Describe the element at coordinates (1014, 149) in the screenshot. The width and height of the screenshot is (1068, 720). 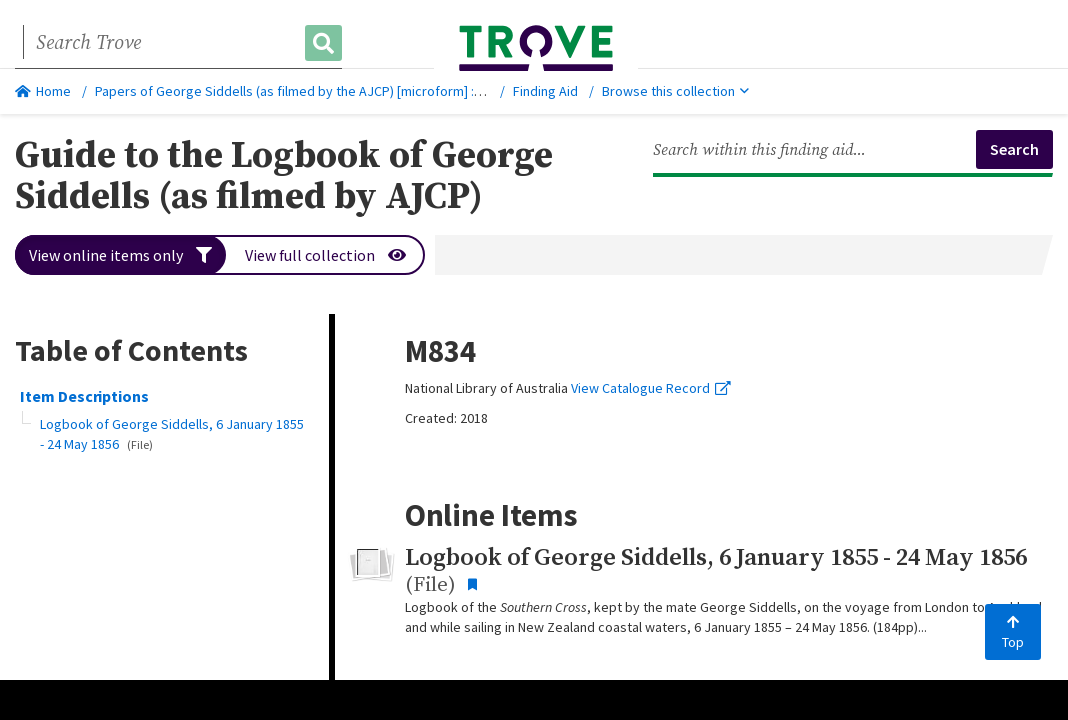
I see `Search` at that location.